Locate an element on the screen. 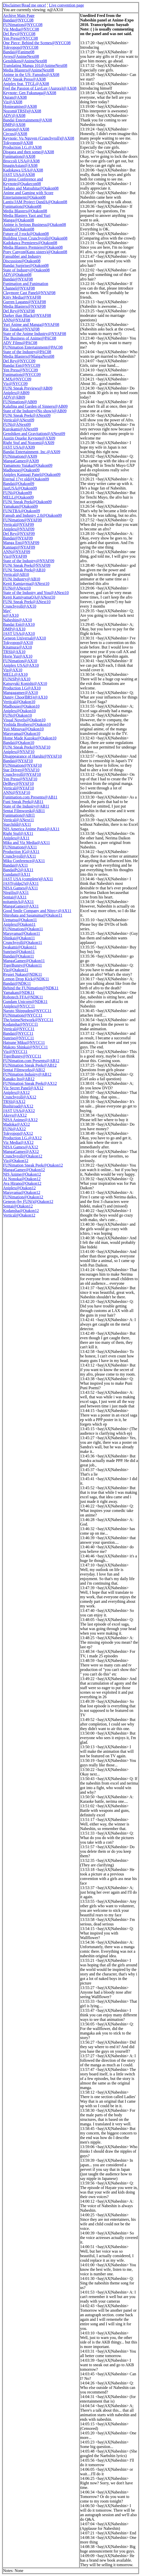 This screenshot has height=2576, width=141. Aksys@AX12 is located at coordinates (15, 1115).